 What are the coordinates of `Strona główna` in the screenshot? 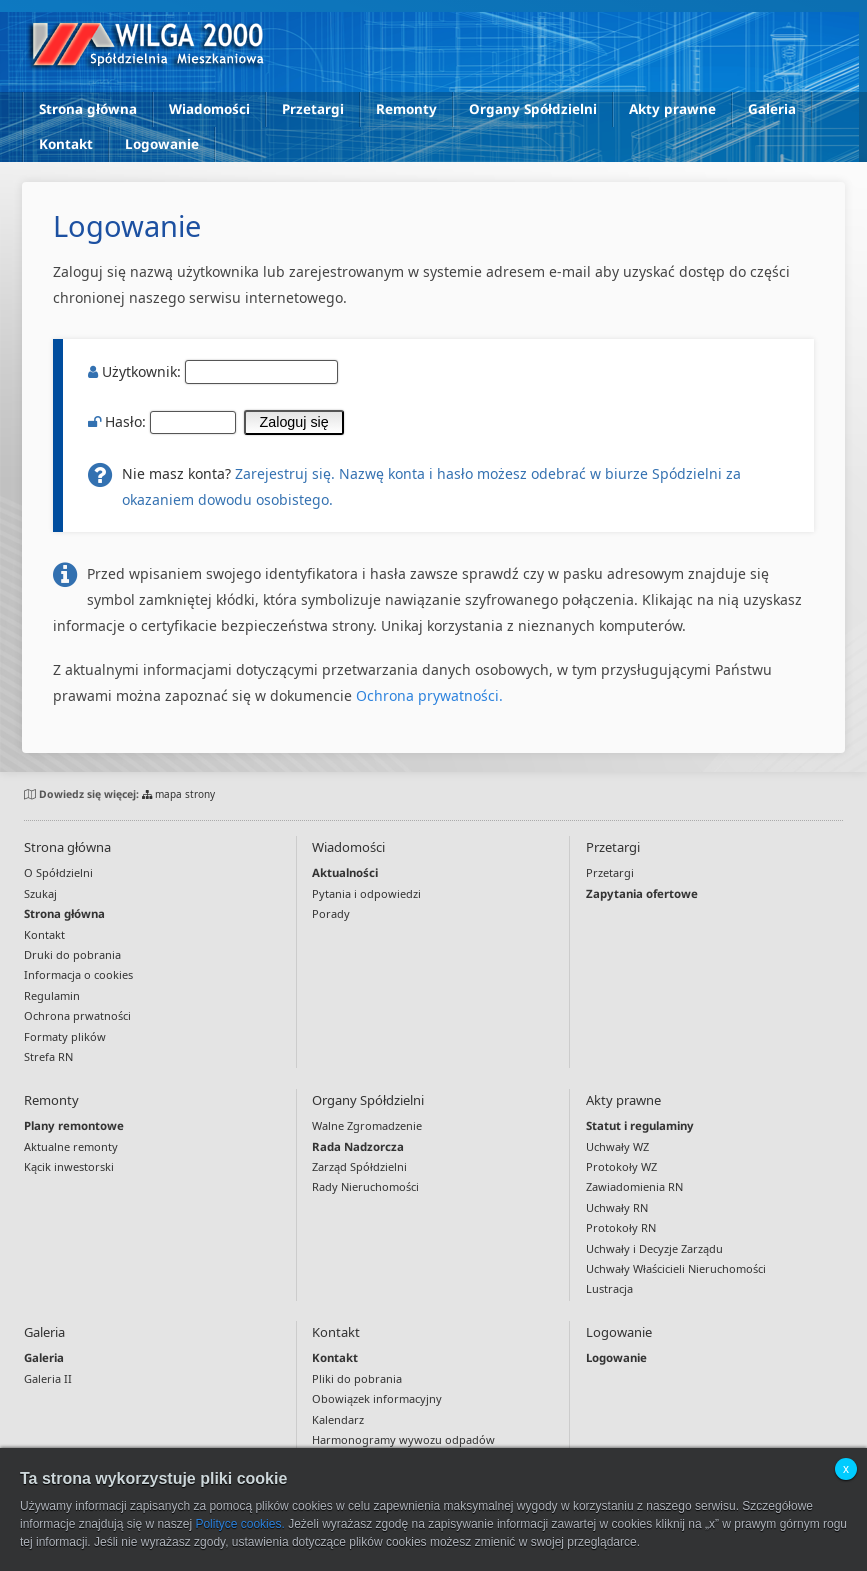 It's located at (88, 109).